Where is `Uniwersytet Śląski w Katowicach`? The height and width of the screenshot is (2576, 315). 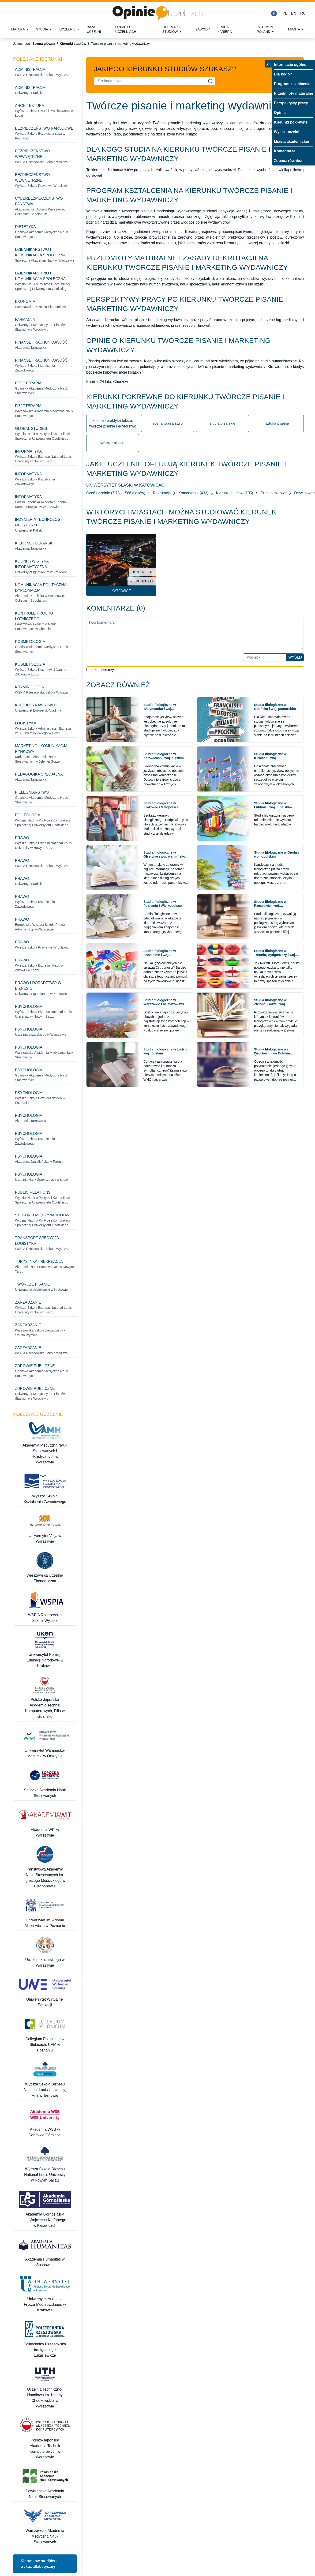 Uniwersytet Śląski w Katowicach is located at coordinates (126, 485).